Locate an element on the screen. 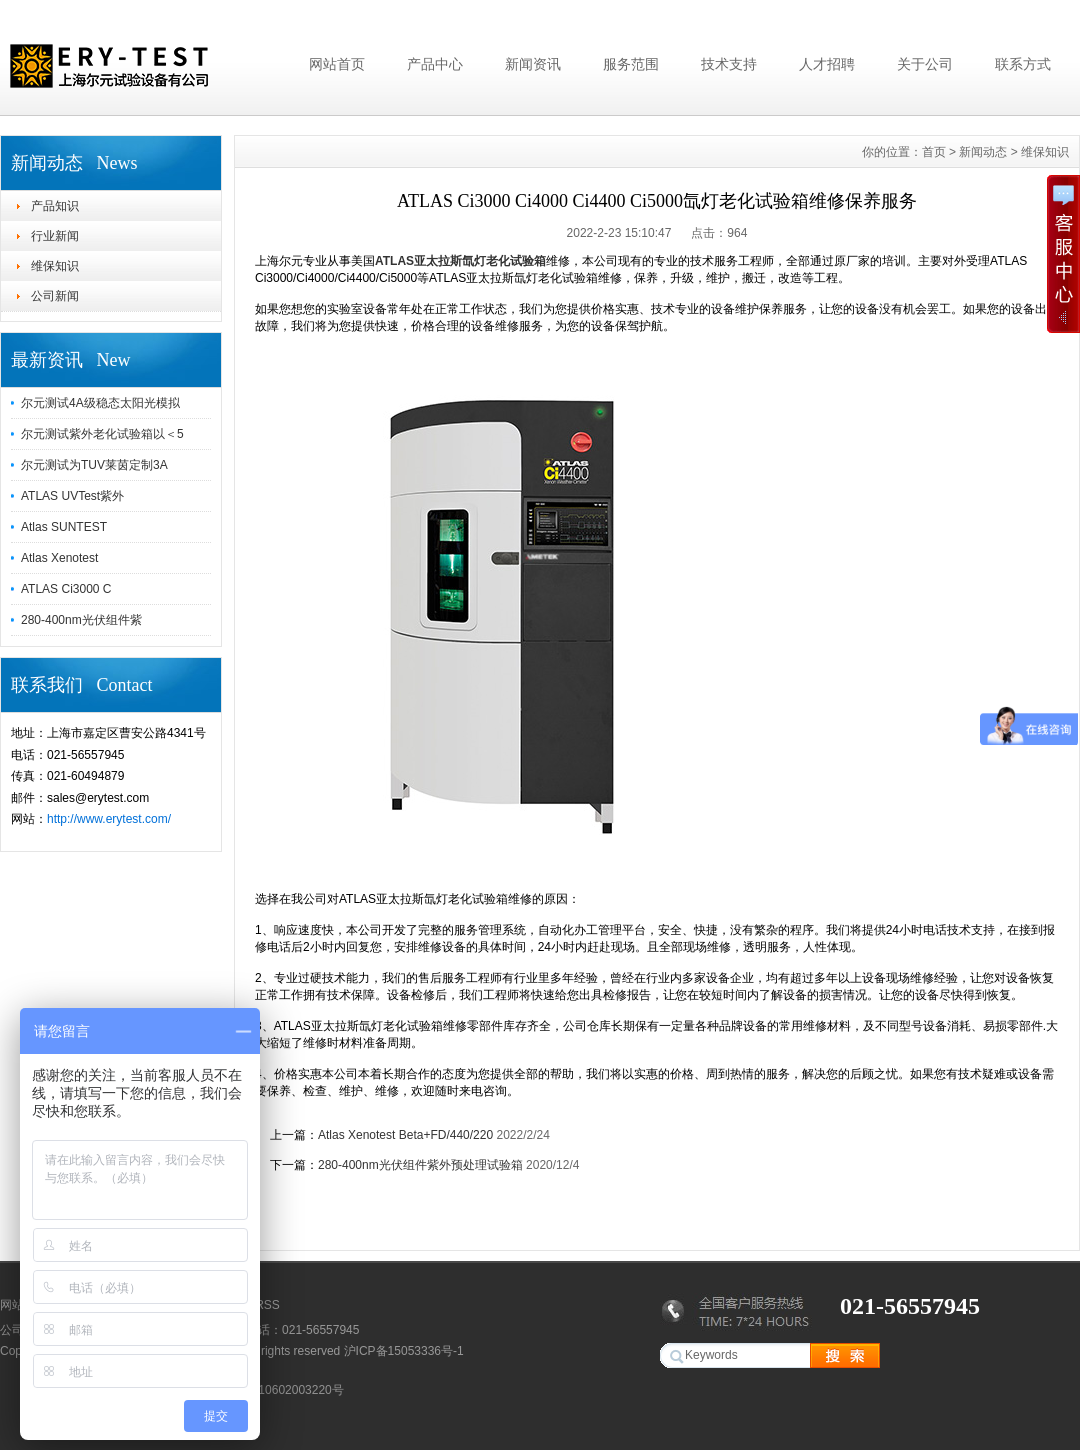  产品中心 is located at coordinates (435, 64).